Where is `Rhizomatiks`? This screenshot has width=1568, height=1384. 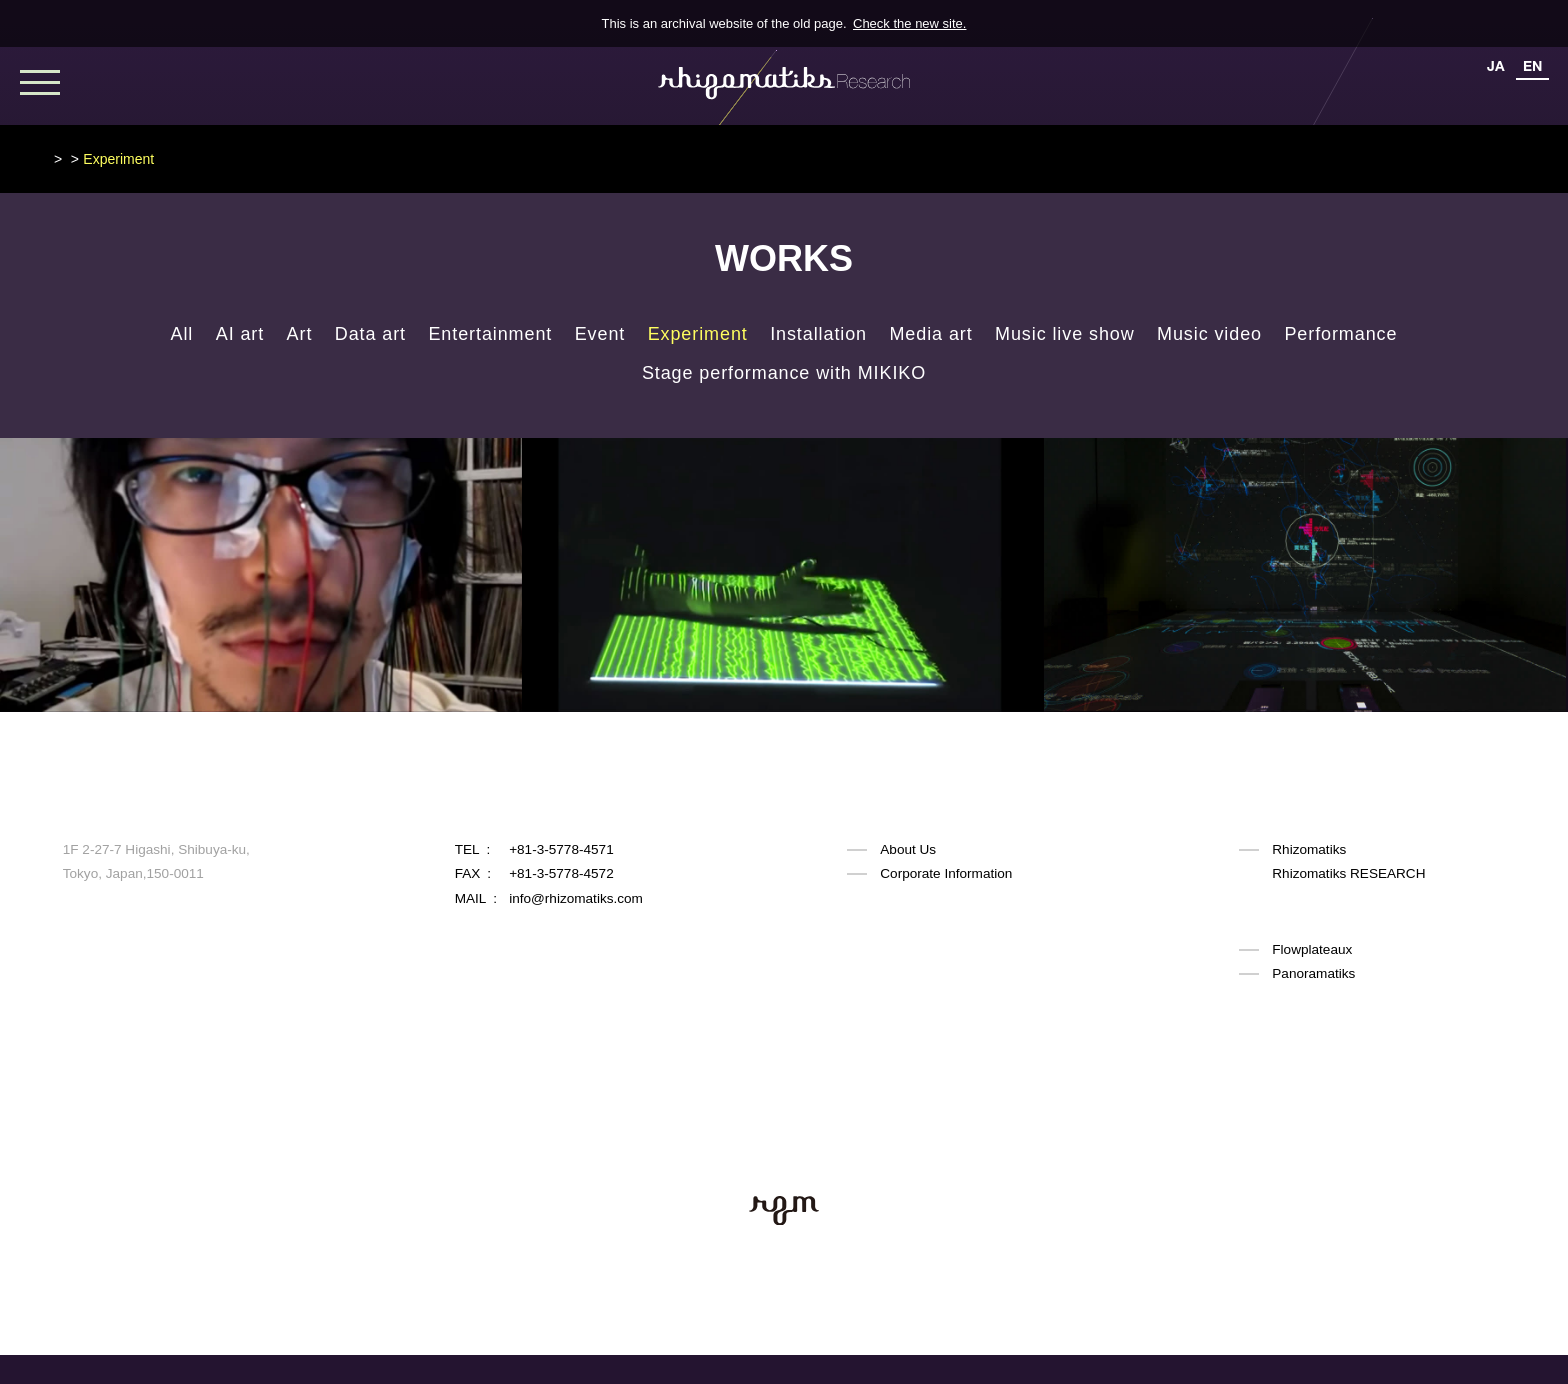 Rhizomatiks is located at coordinates (1309, 849).